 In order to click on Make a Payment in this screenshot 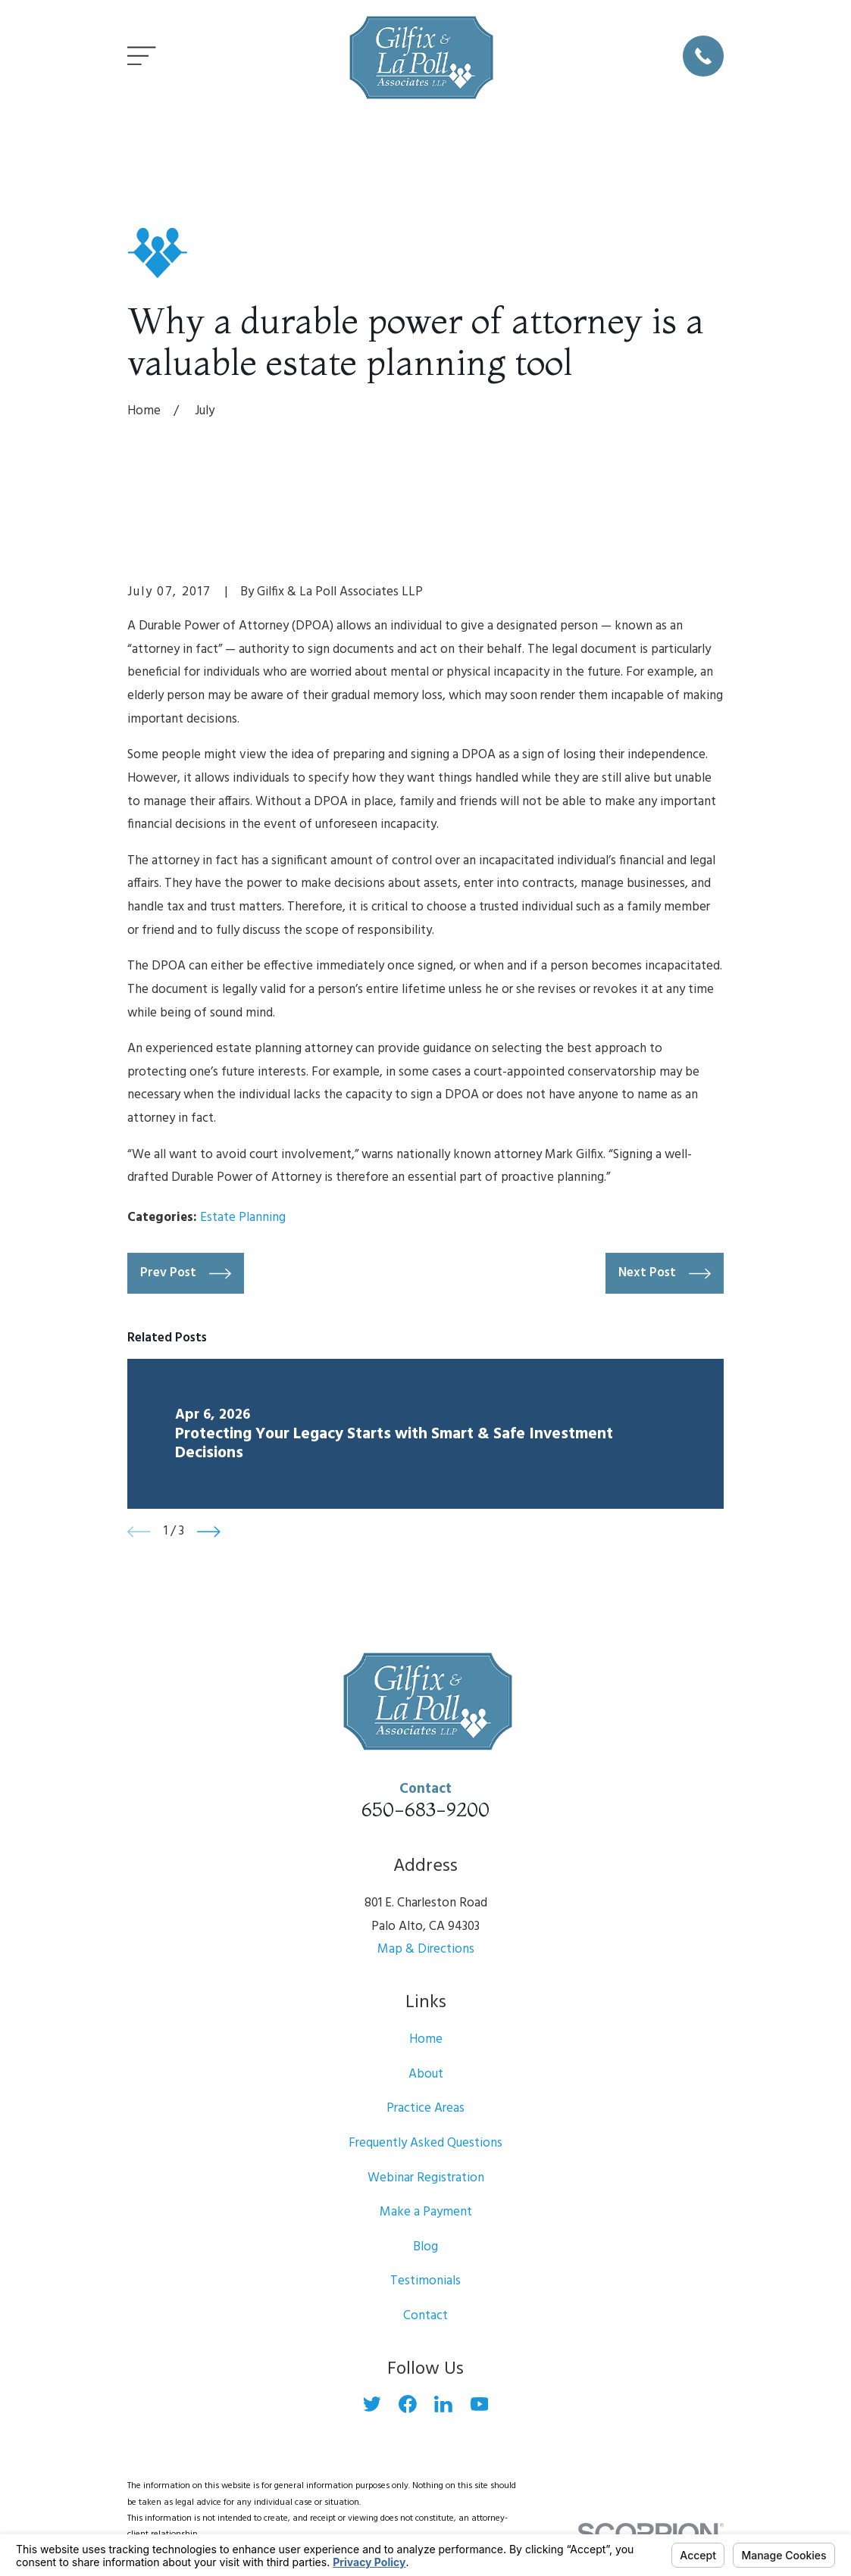, I will do `click(426, 2212)`.